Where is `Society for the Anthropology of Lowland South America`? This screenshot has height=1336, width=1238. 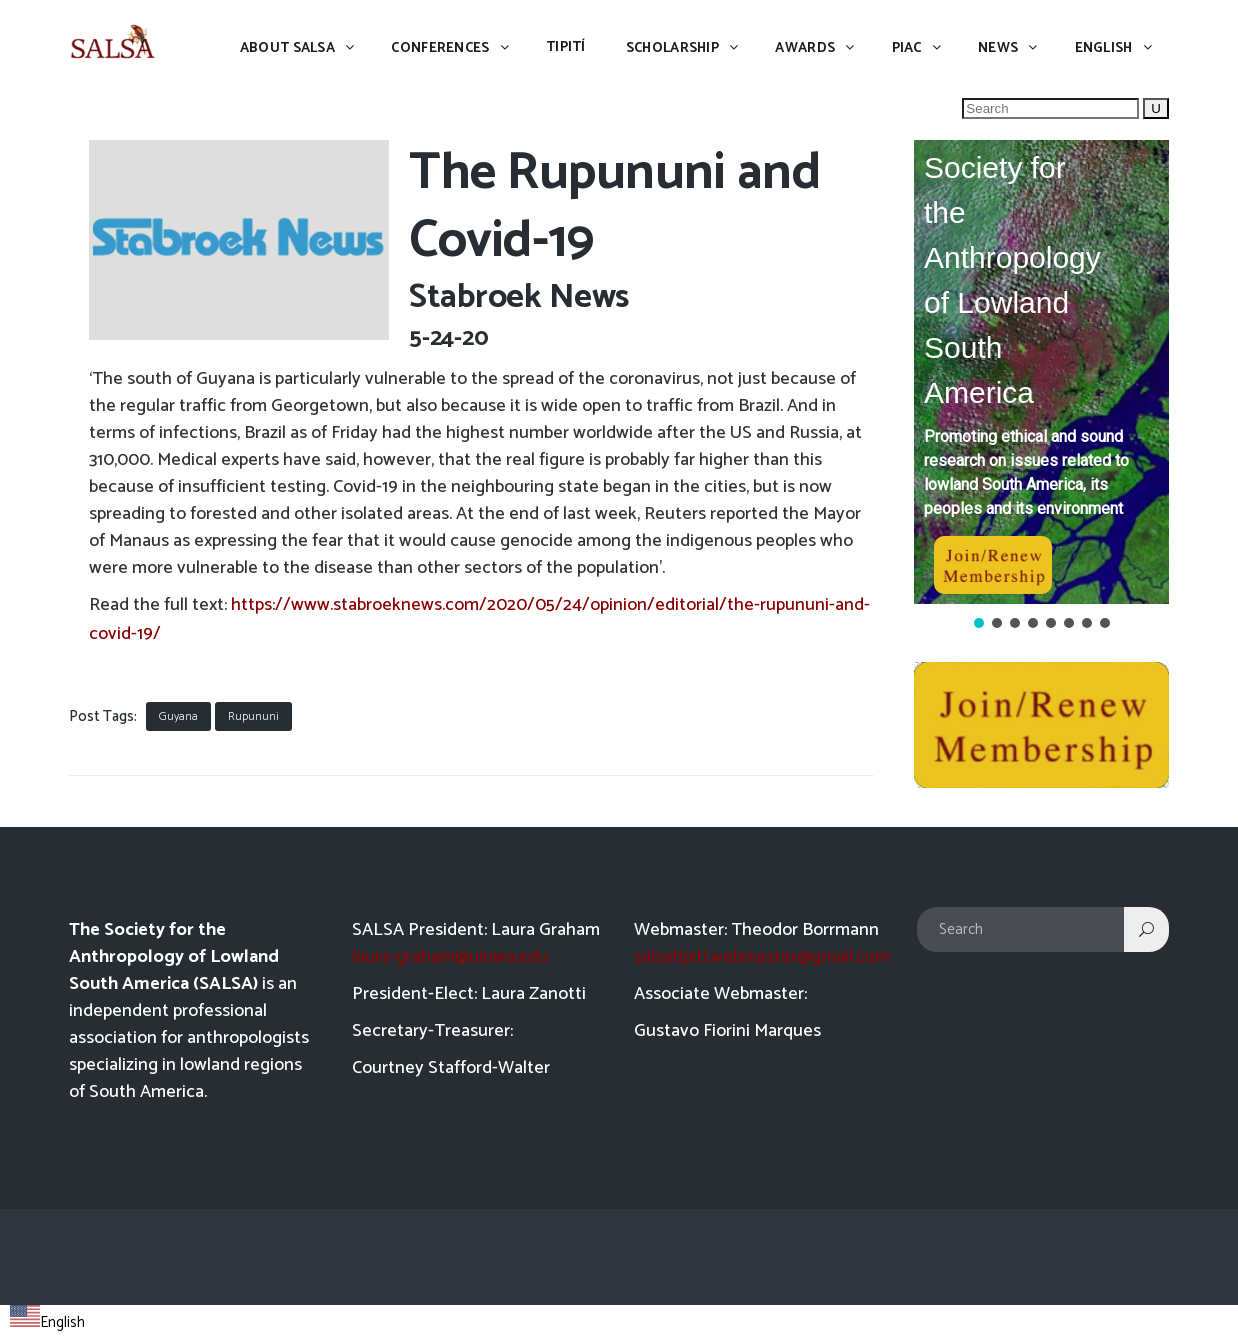
Society for the Anthropology of Lowland South America is located at coordinates (1012, 280).